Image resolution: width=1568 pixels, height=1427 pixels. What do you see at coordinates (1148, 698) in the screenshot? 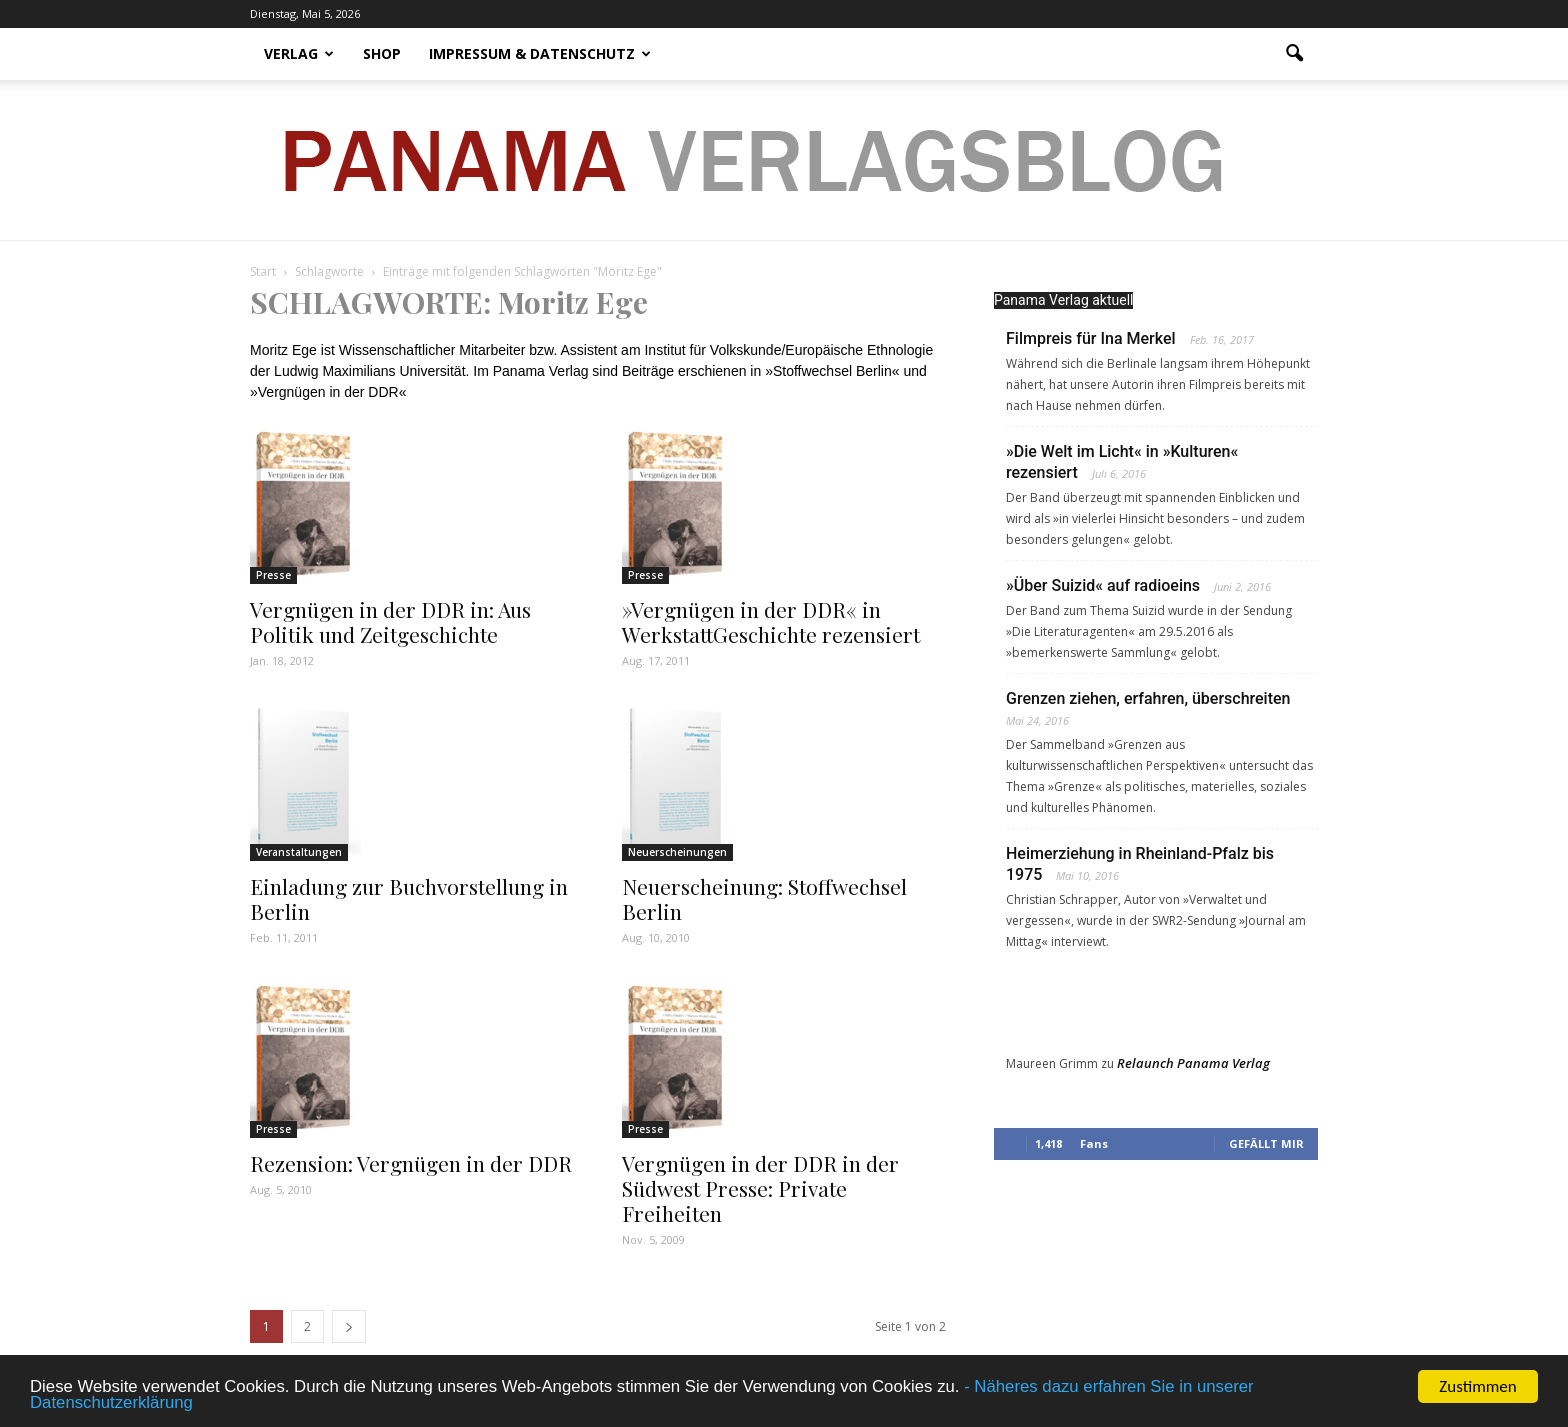
I see `Grenzen ziehen, erfahren, überschreiten` at bounding box center [1148, 698].